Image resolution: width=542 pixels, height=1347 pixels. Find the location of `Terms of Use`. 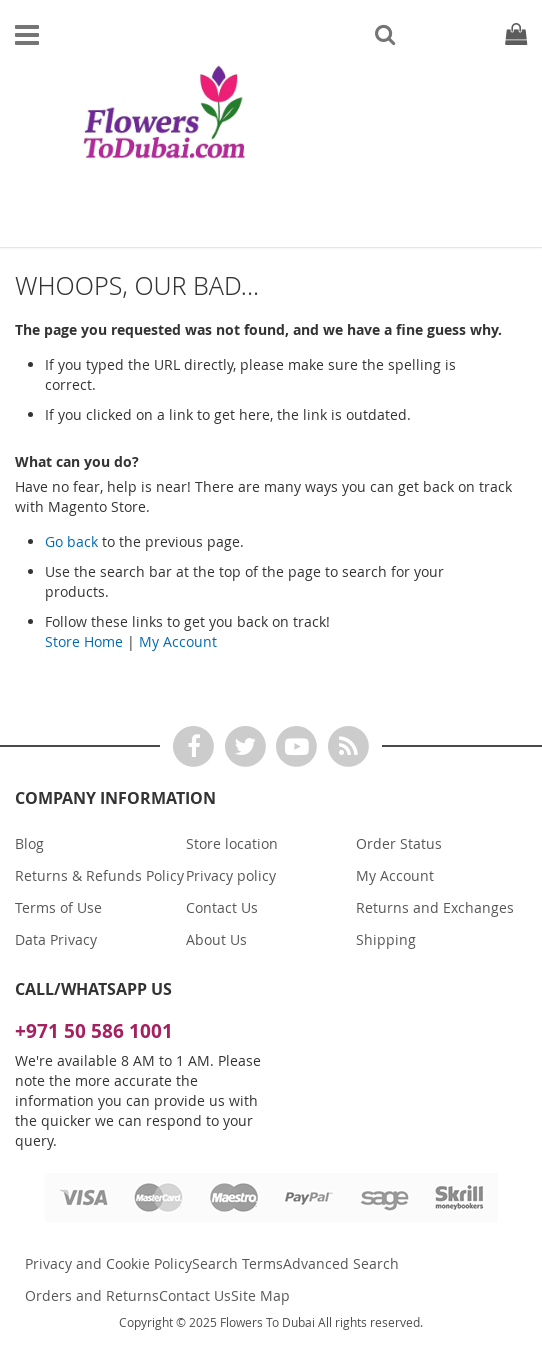

Terms of Use is located at coordinates (58, 907).